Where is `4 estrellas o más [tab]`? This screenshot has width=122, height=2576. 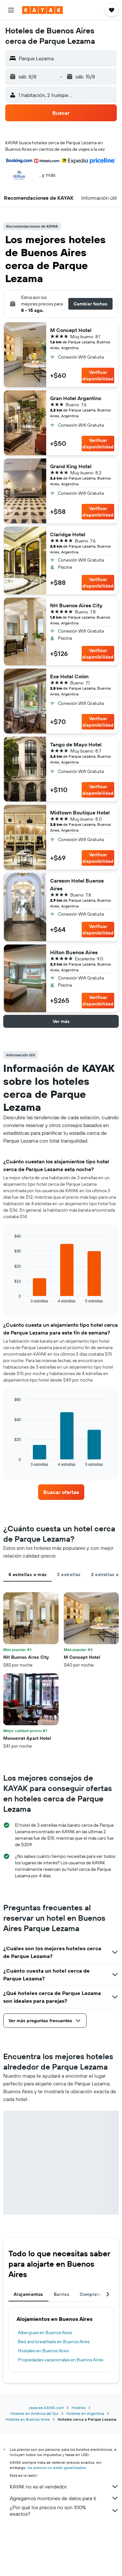 4 estrellas o más [tab] is located at coordinates (27, 1574).